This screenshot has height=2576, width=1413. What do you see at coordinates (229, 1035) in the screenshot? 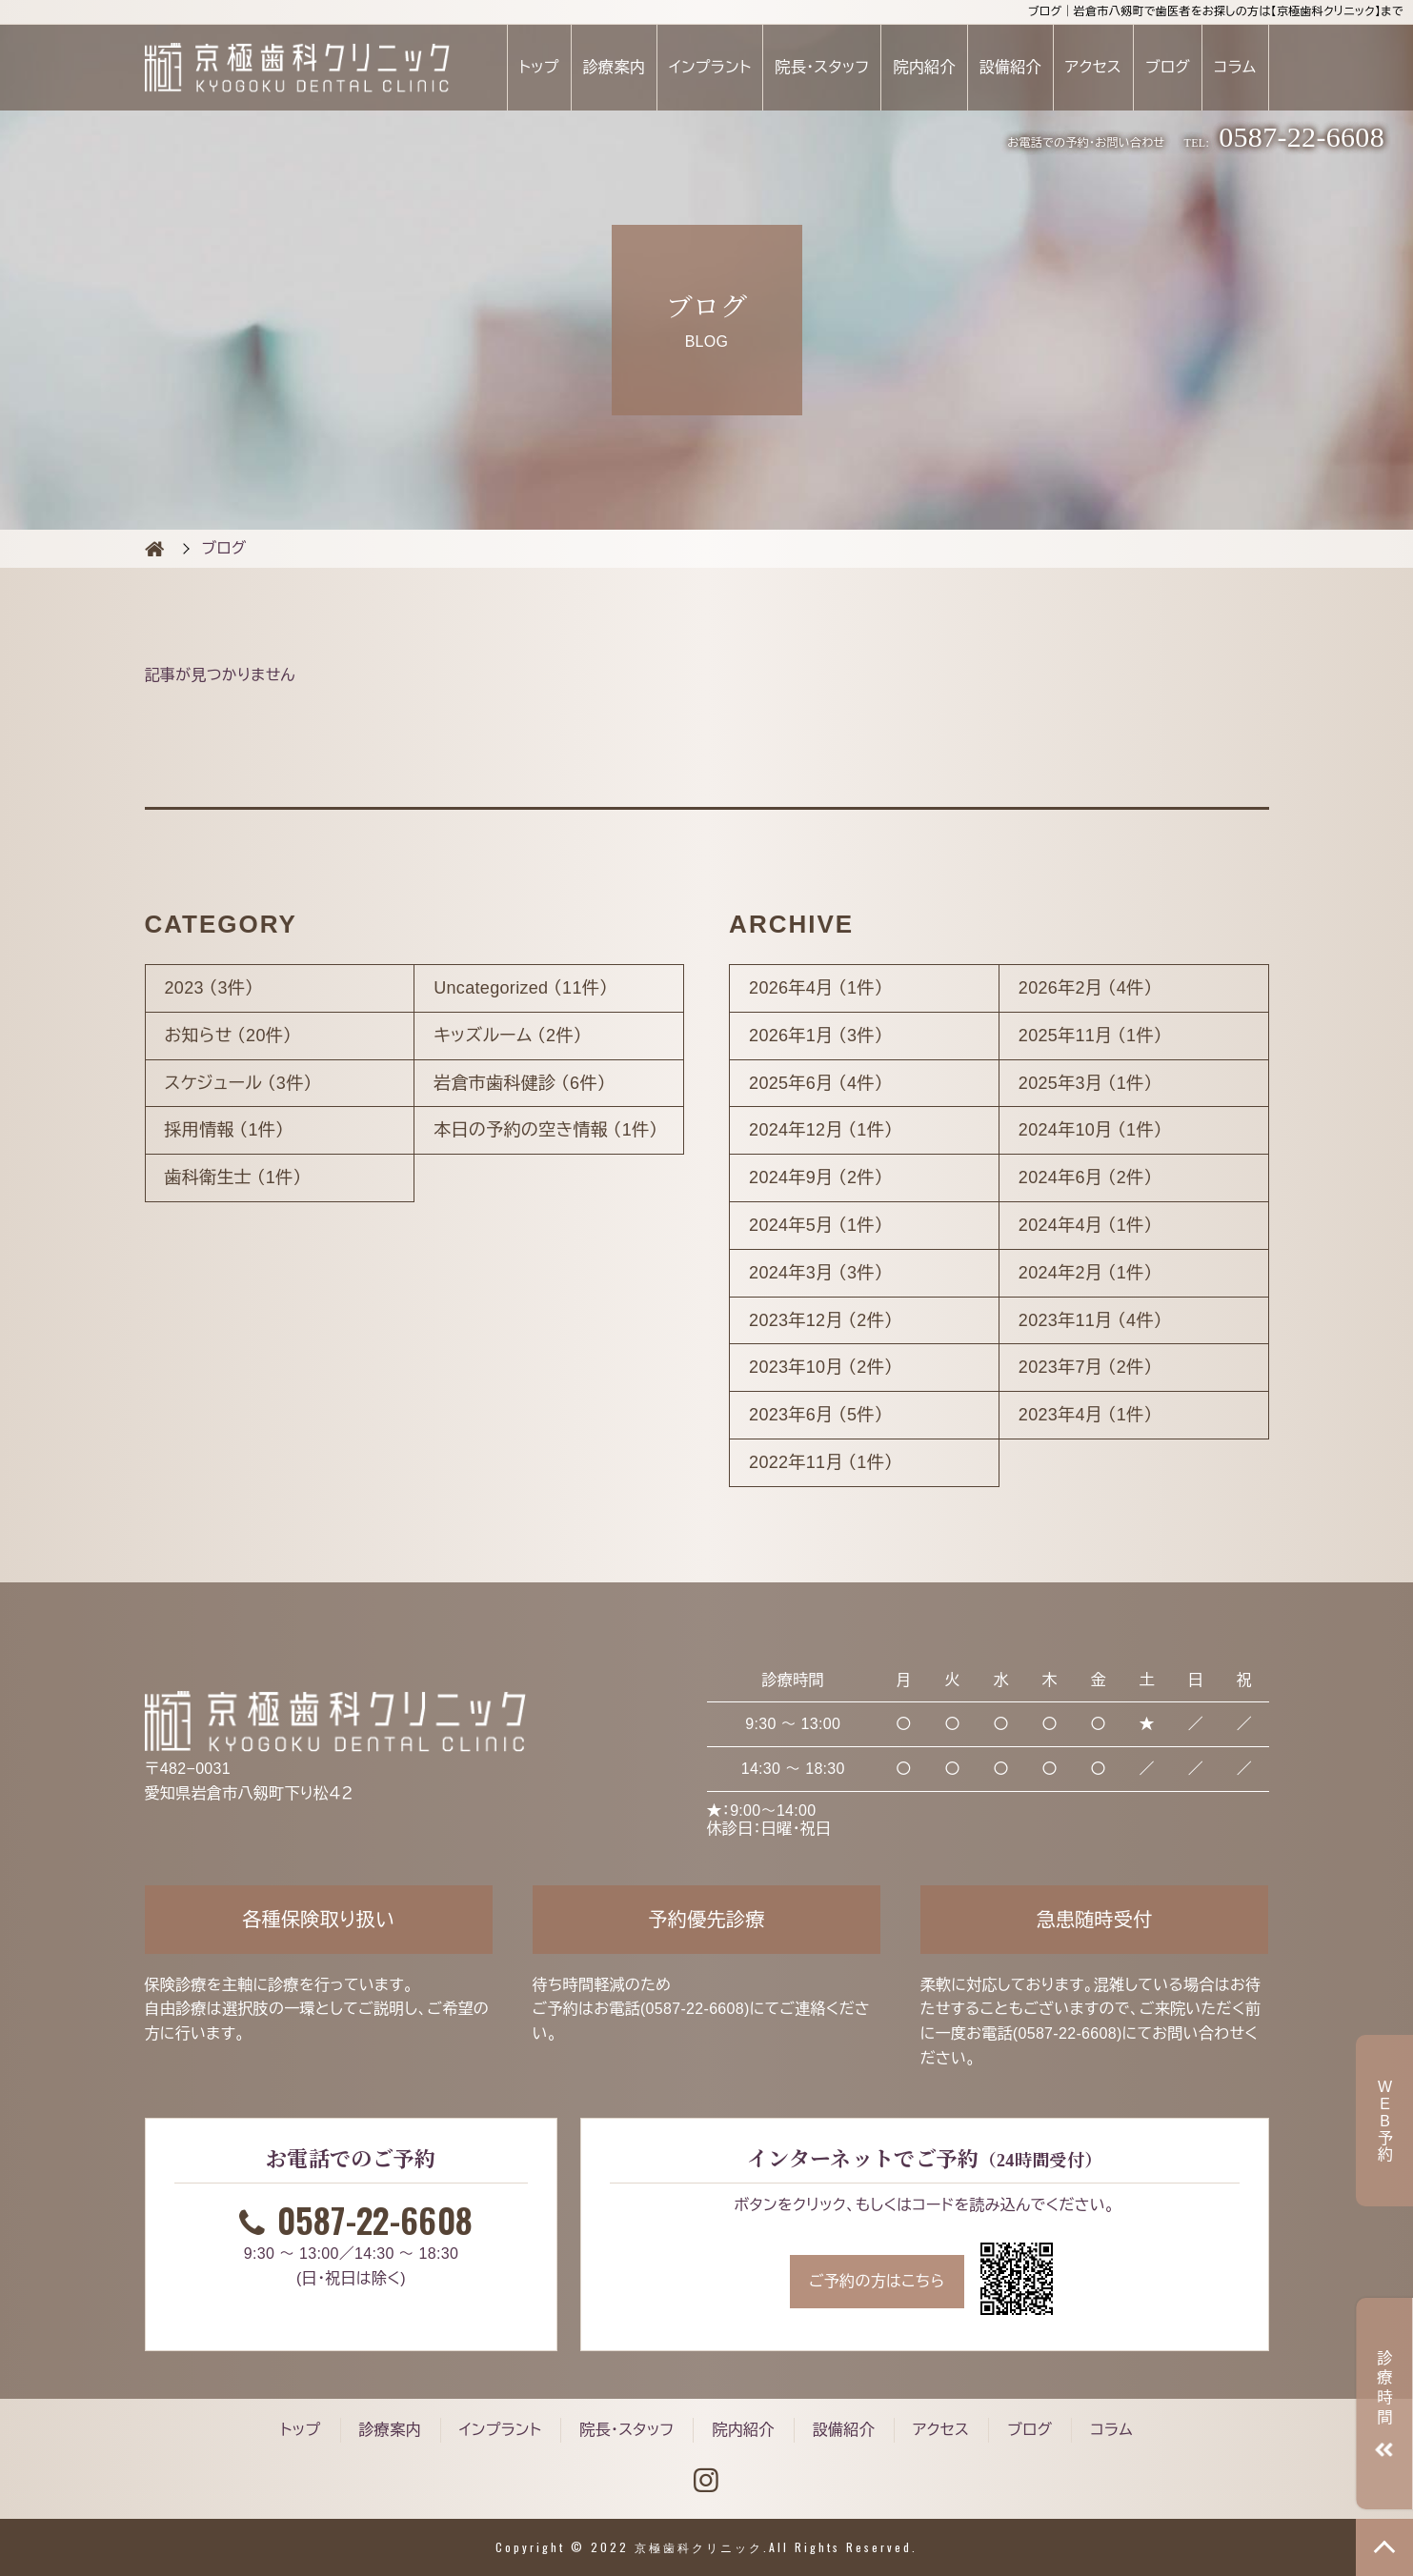
I see `お知らせ （20件）` at bounding box center [229, 1035].